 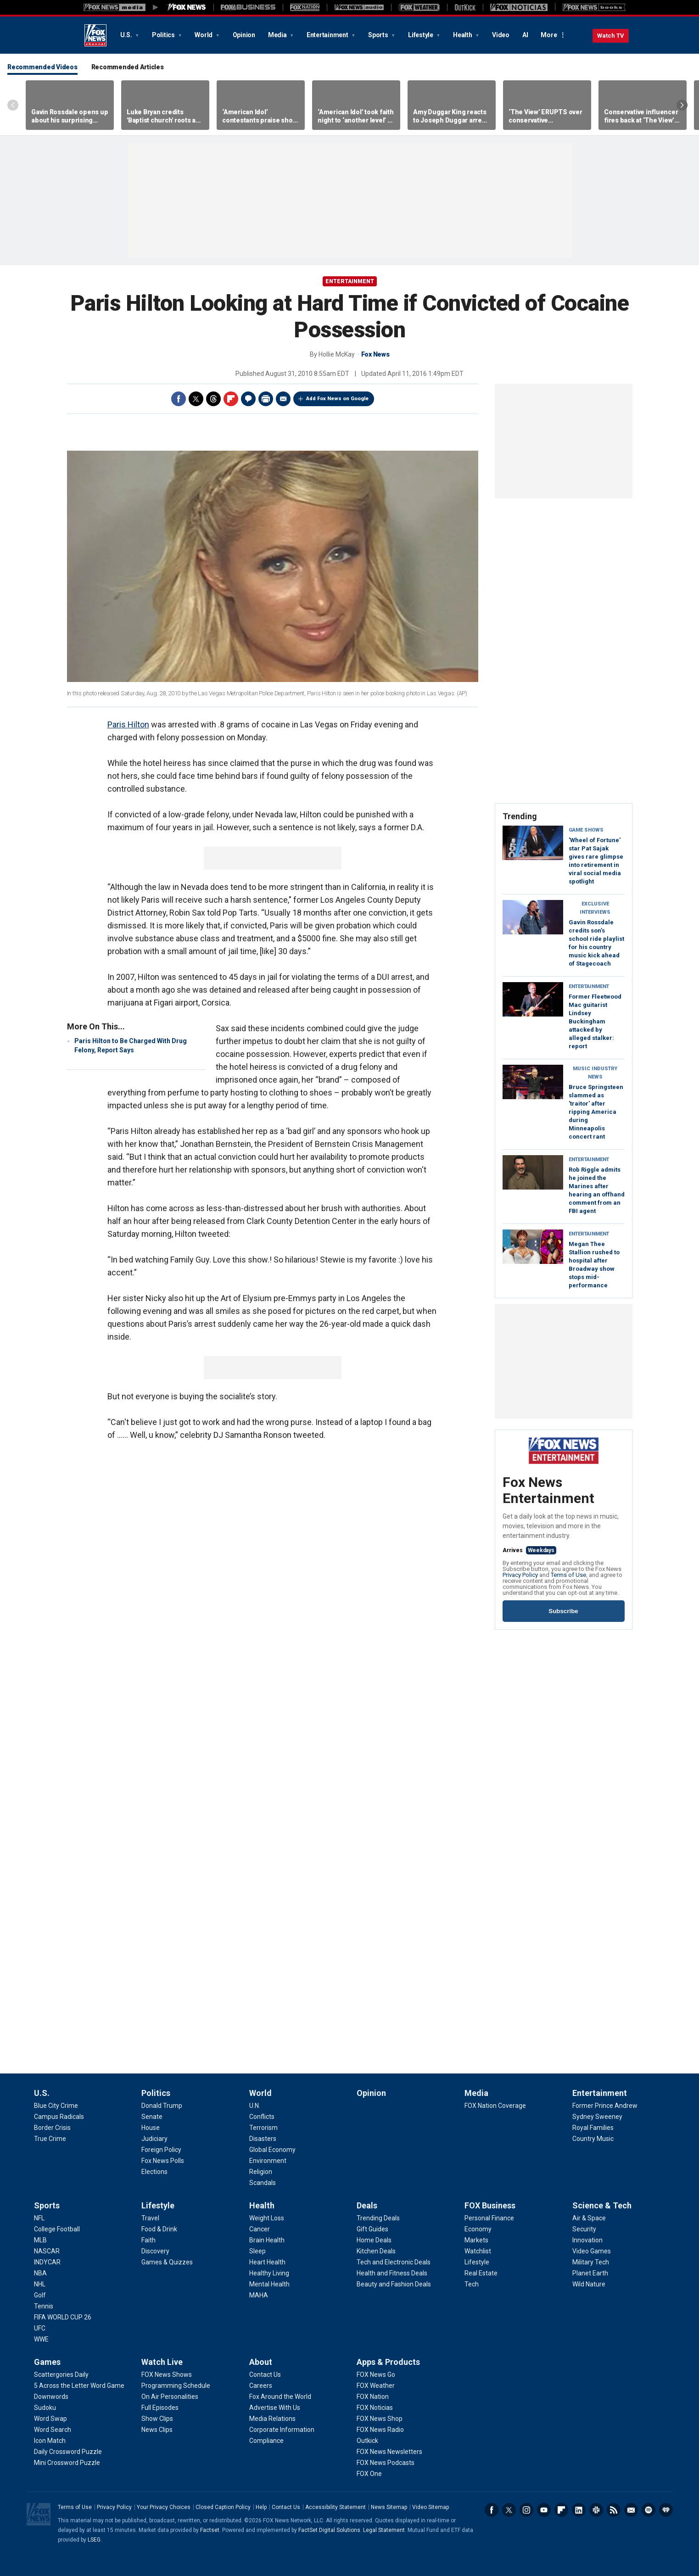 What do you see at coordinates (47, 2251) in the screenshot?
I see `[Sports - NASCAR]` at bounding box center [47, 2251].